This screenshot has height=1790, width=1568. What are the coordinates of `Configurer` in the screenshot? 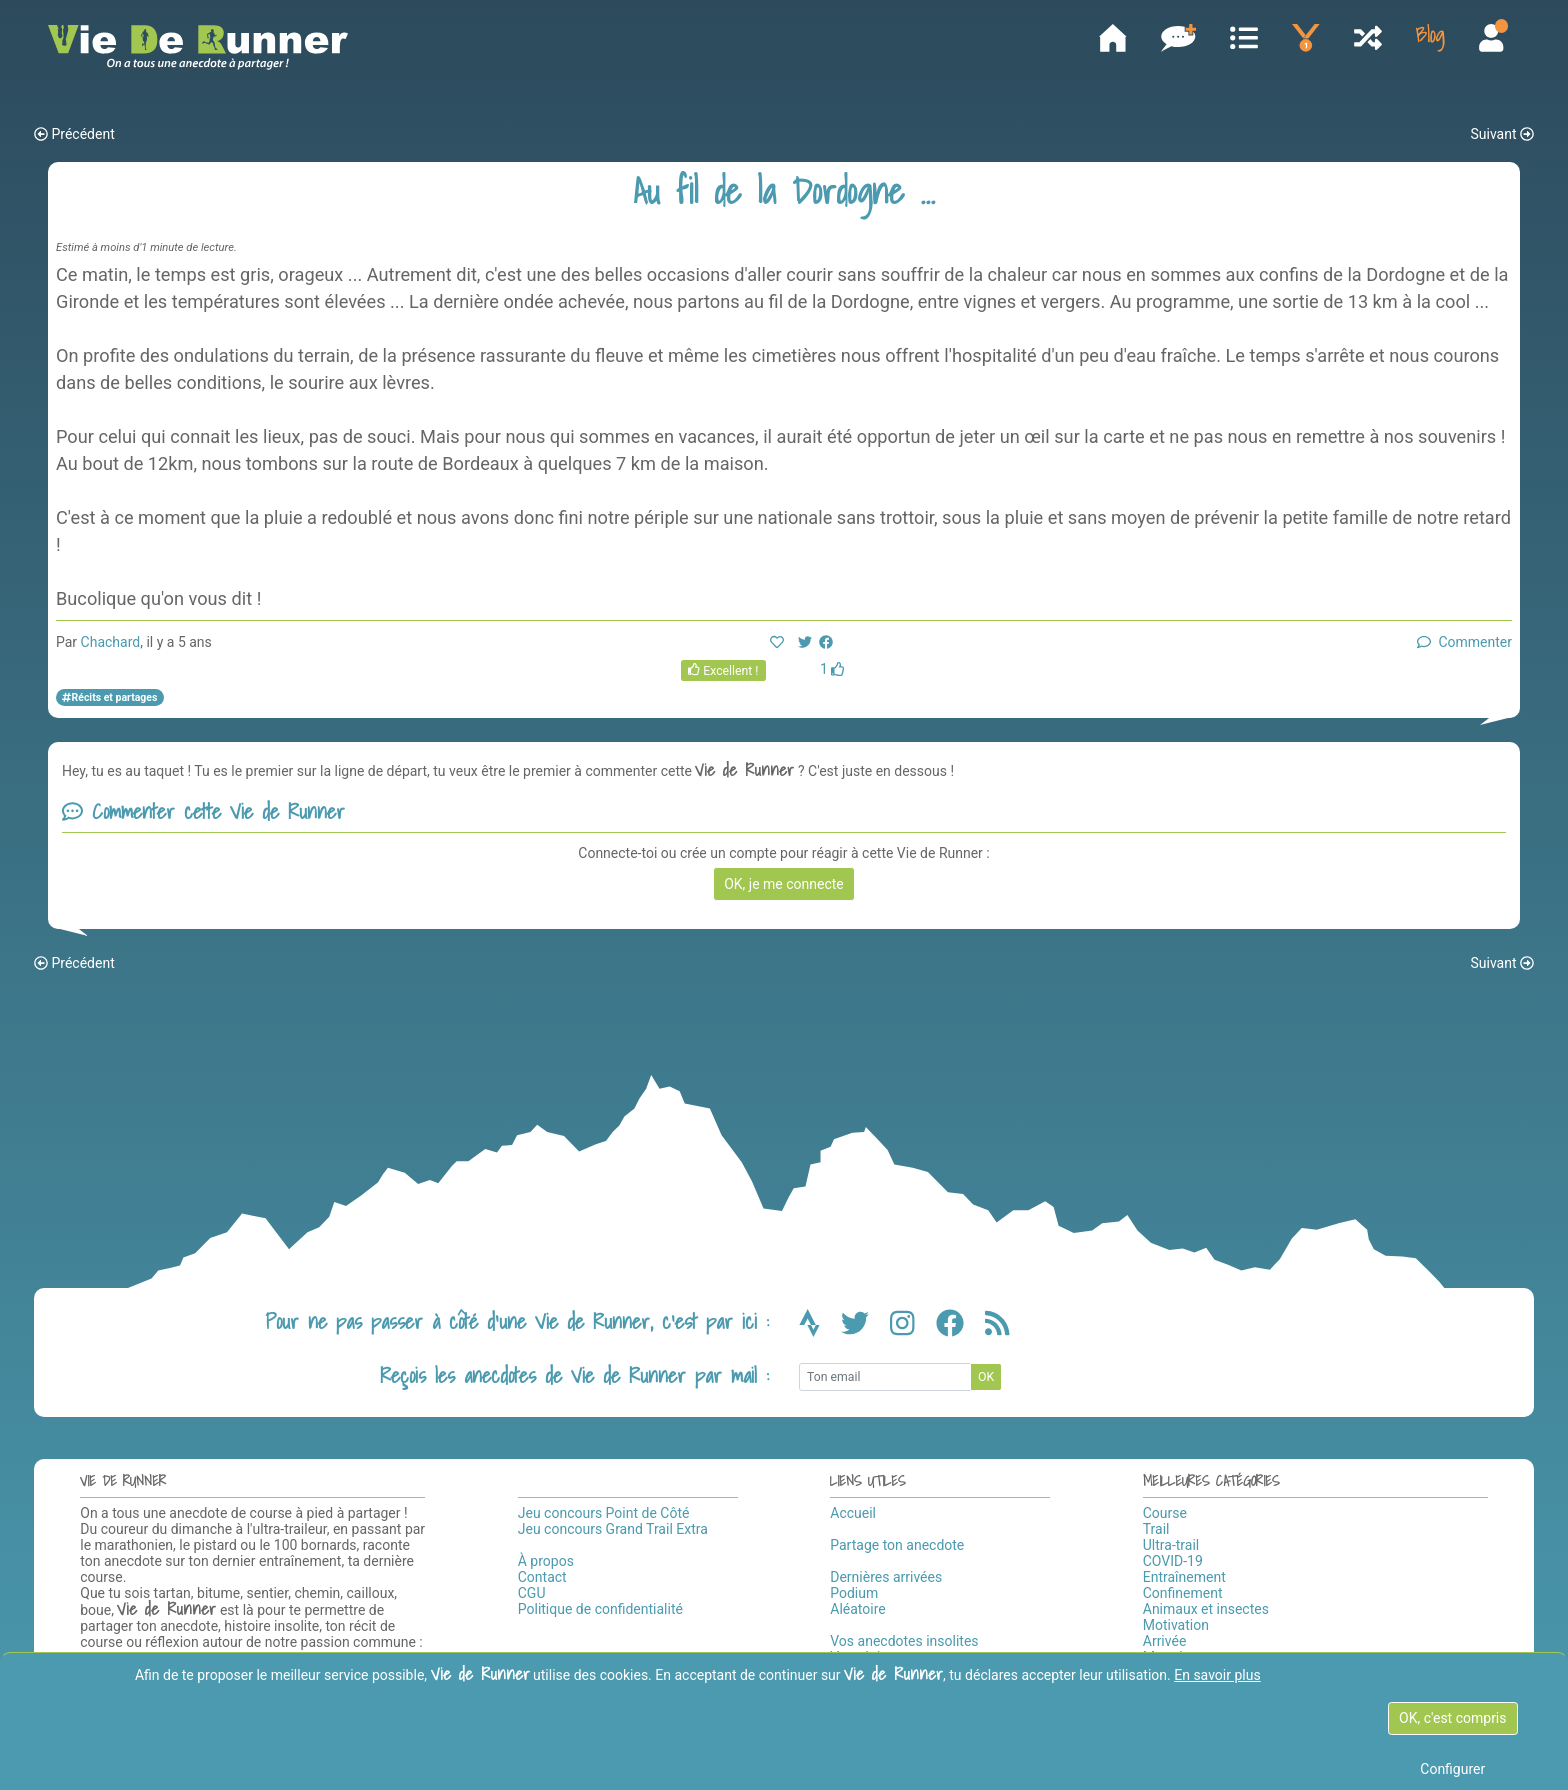 It's located at (1452, 1769).